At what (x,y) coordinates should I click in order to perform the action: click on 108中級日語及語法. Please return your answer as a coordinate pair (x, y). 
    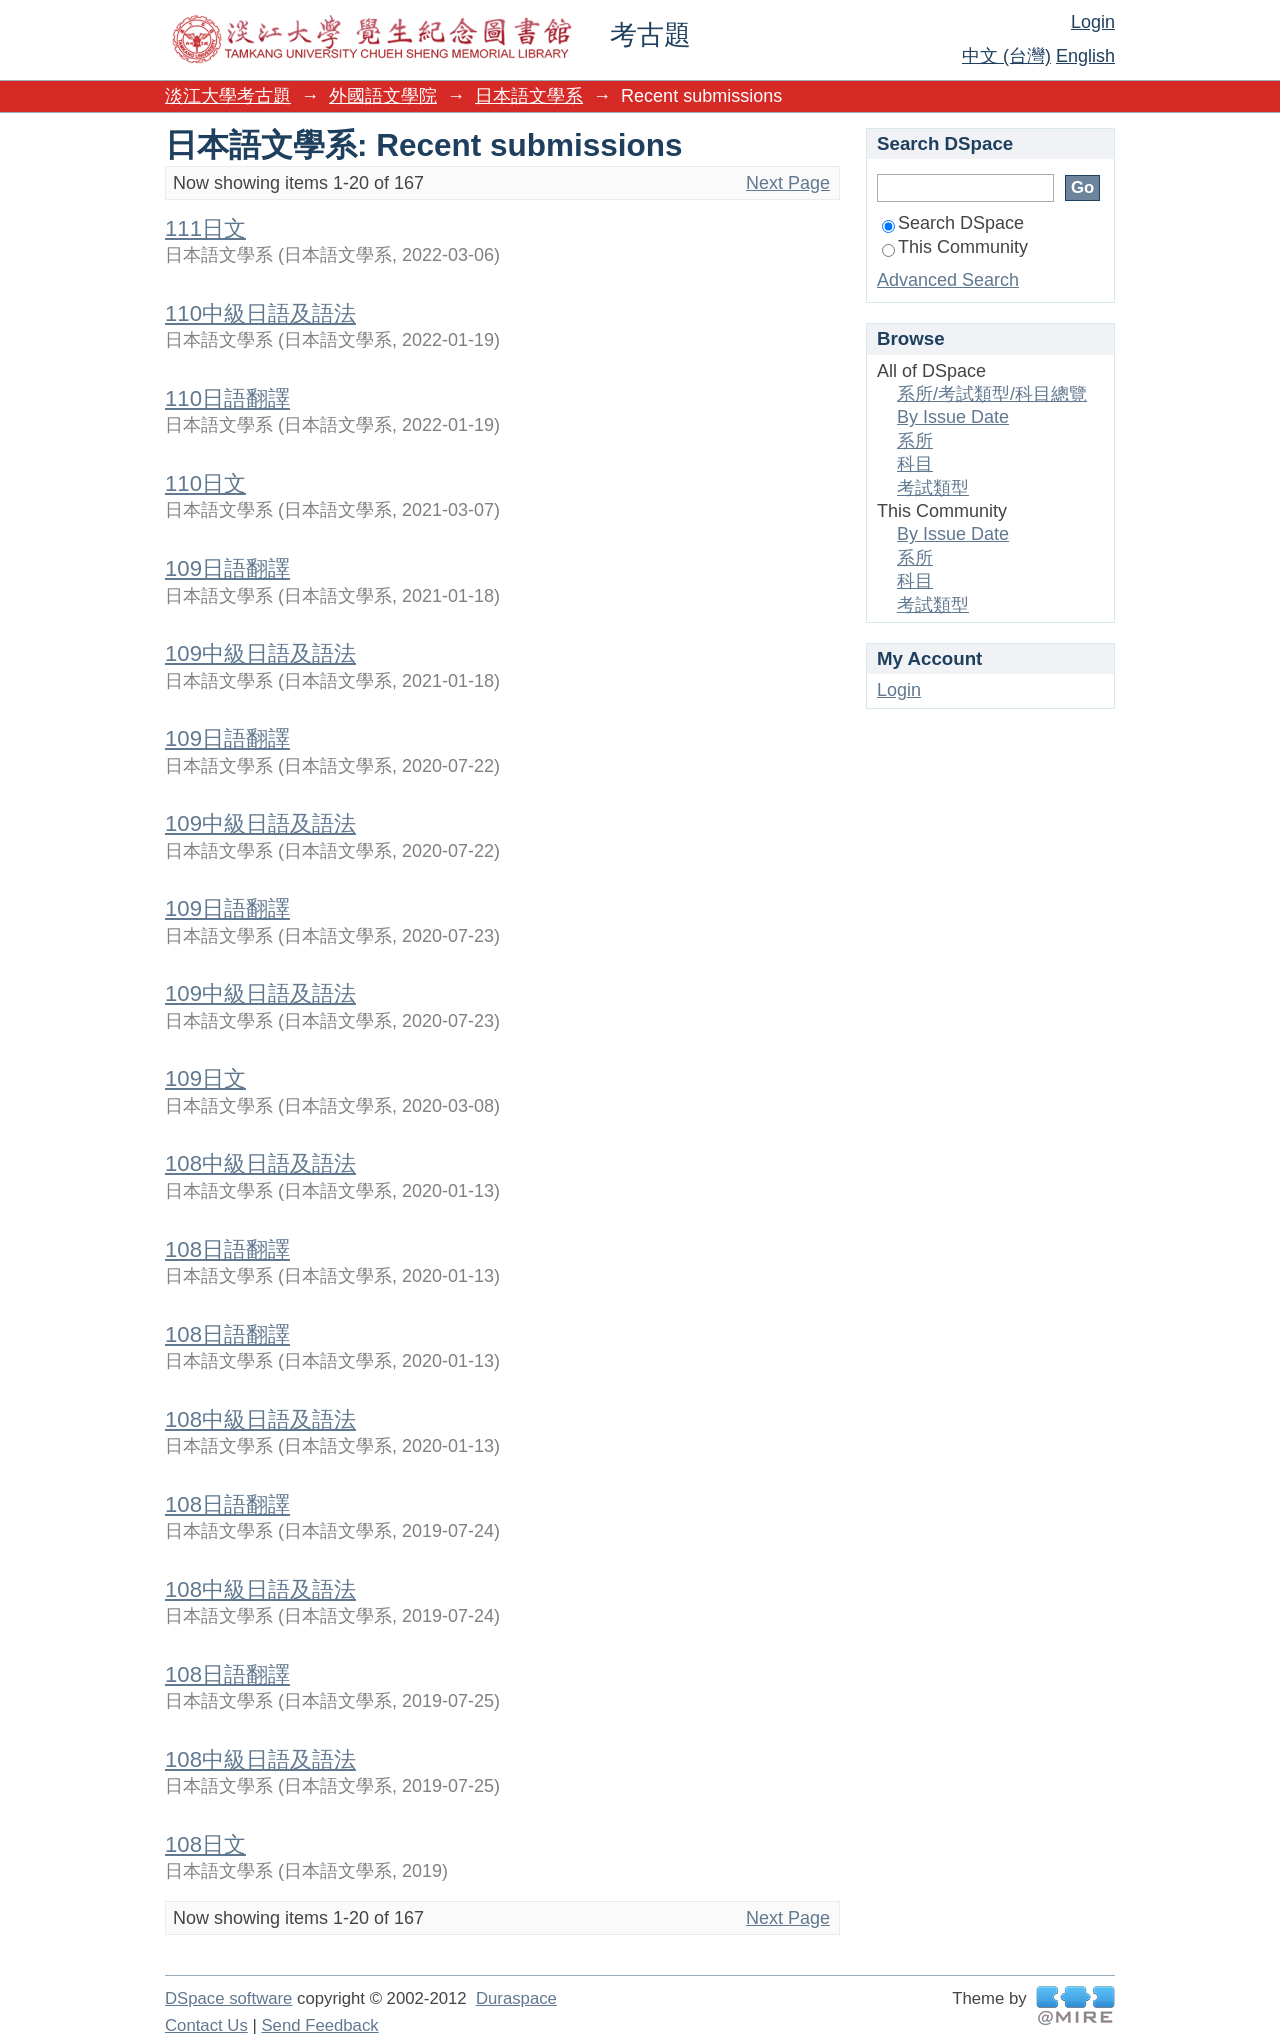
    Looking at the image, I should click on (260, 1163).